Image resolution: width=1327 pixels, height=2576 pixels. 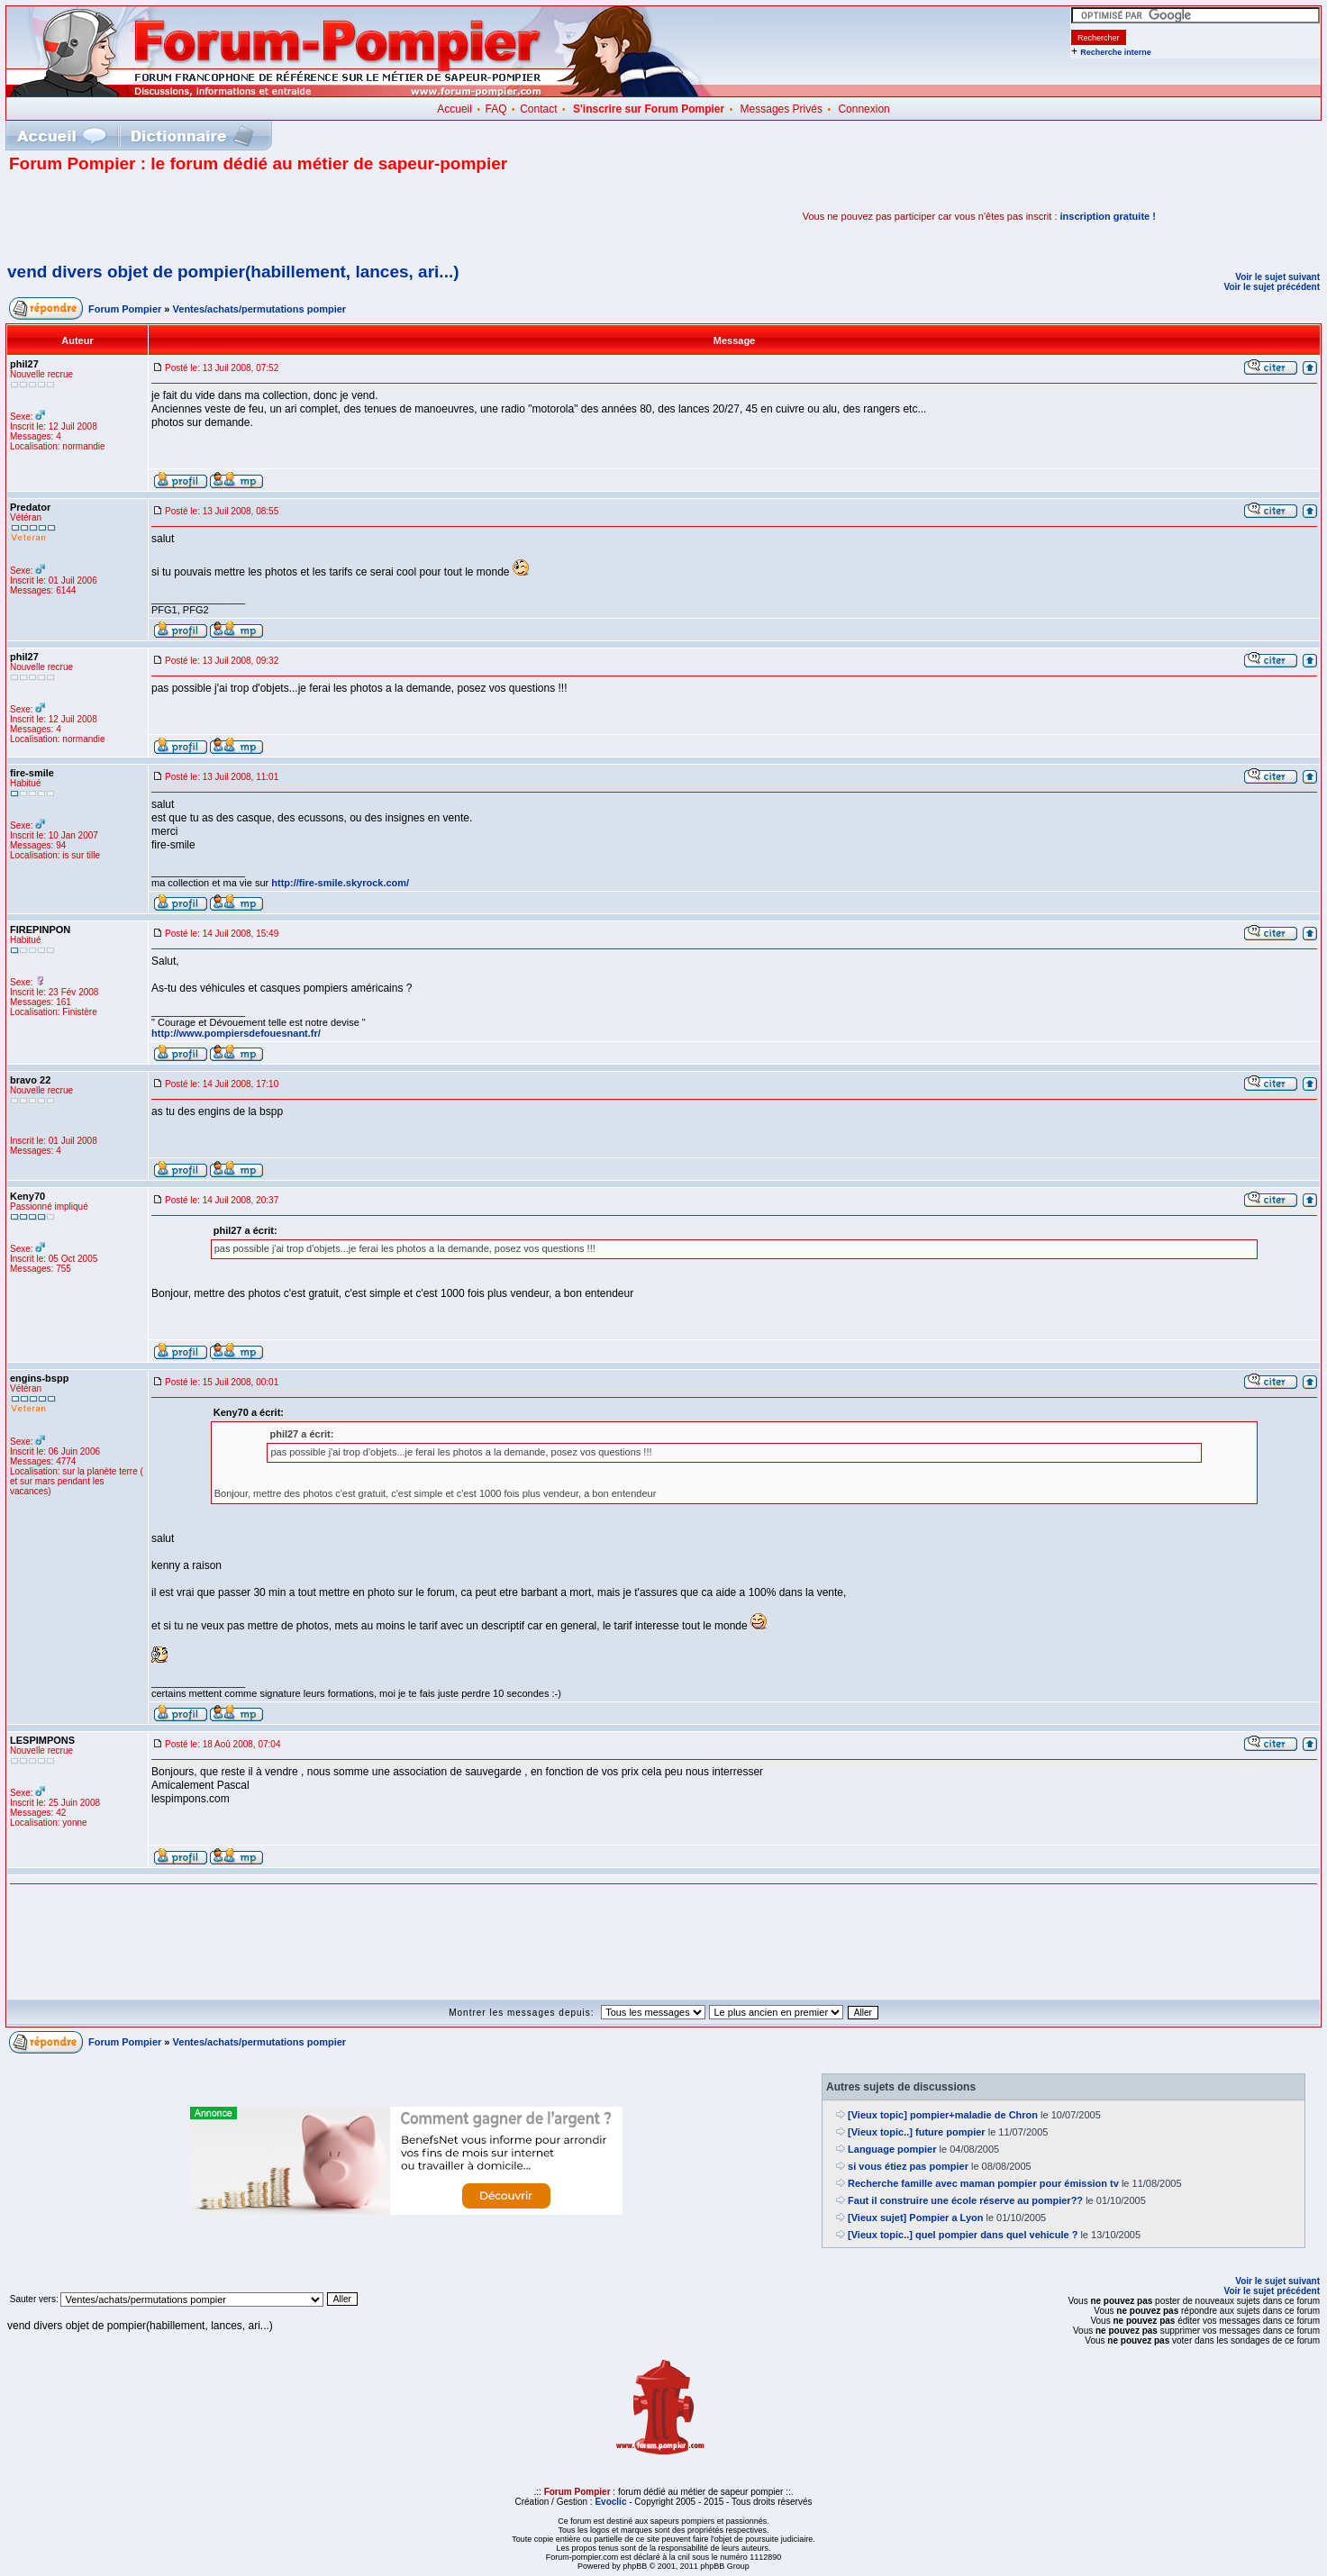 What do you see at coordinates (260, 309) in the screenshot?
I see `Ventes/achats/permutations pompier` at bounding box center [260, 309].